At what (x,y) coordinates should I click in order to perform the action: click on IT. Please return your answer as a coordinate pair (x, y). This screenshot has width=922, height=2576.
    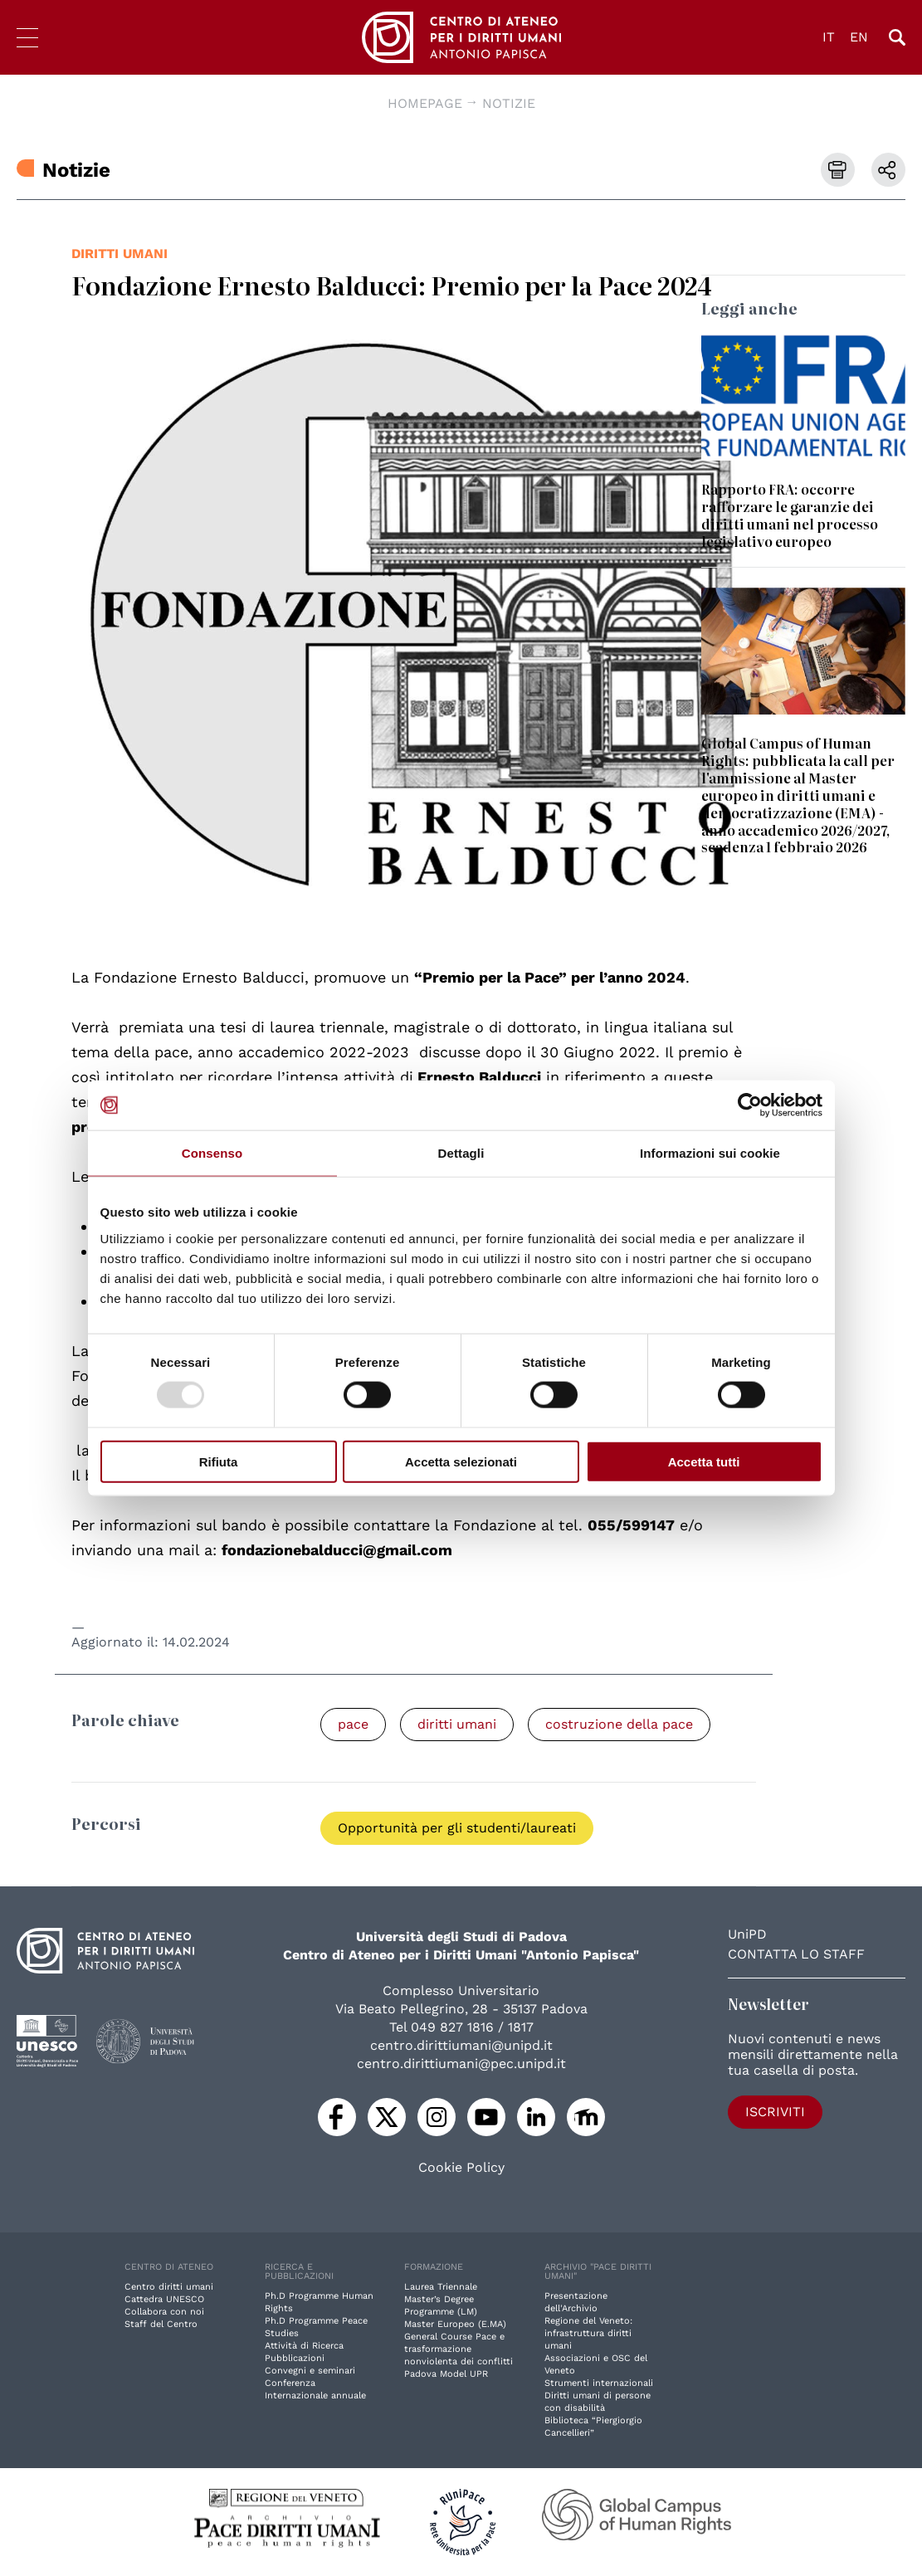
    Looking at the image, I should click on (828, 37).